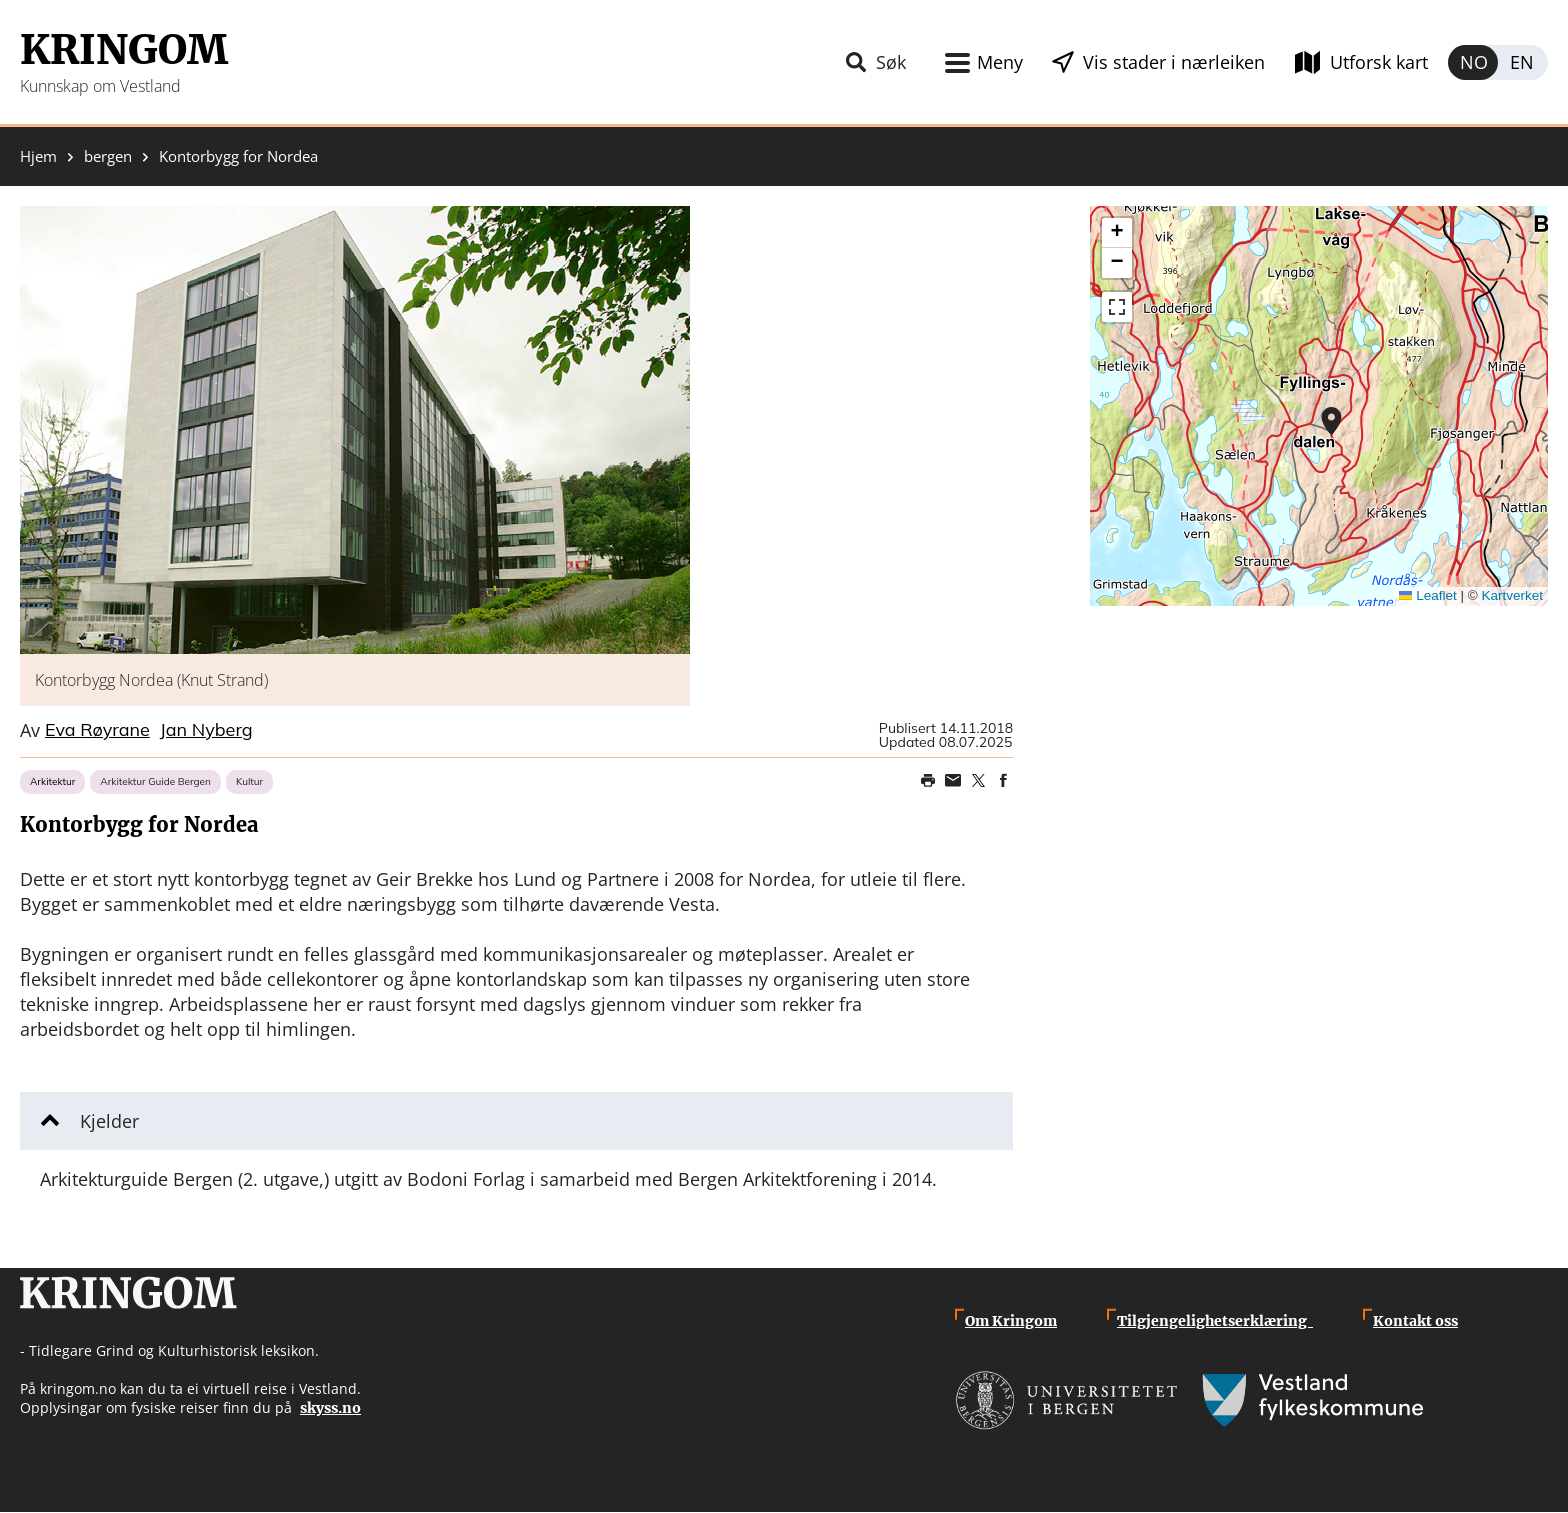  I want to click on Leaflet, so click(1428, 595).